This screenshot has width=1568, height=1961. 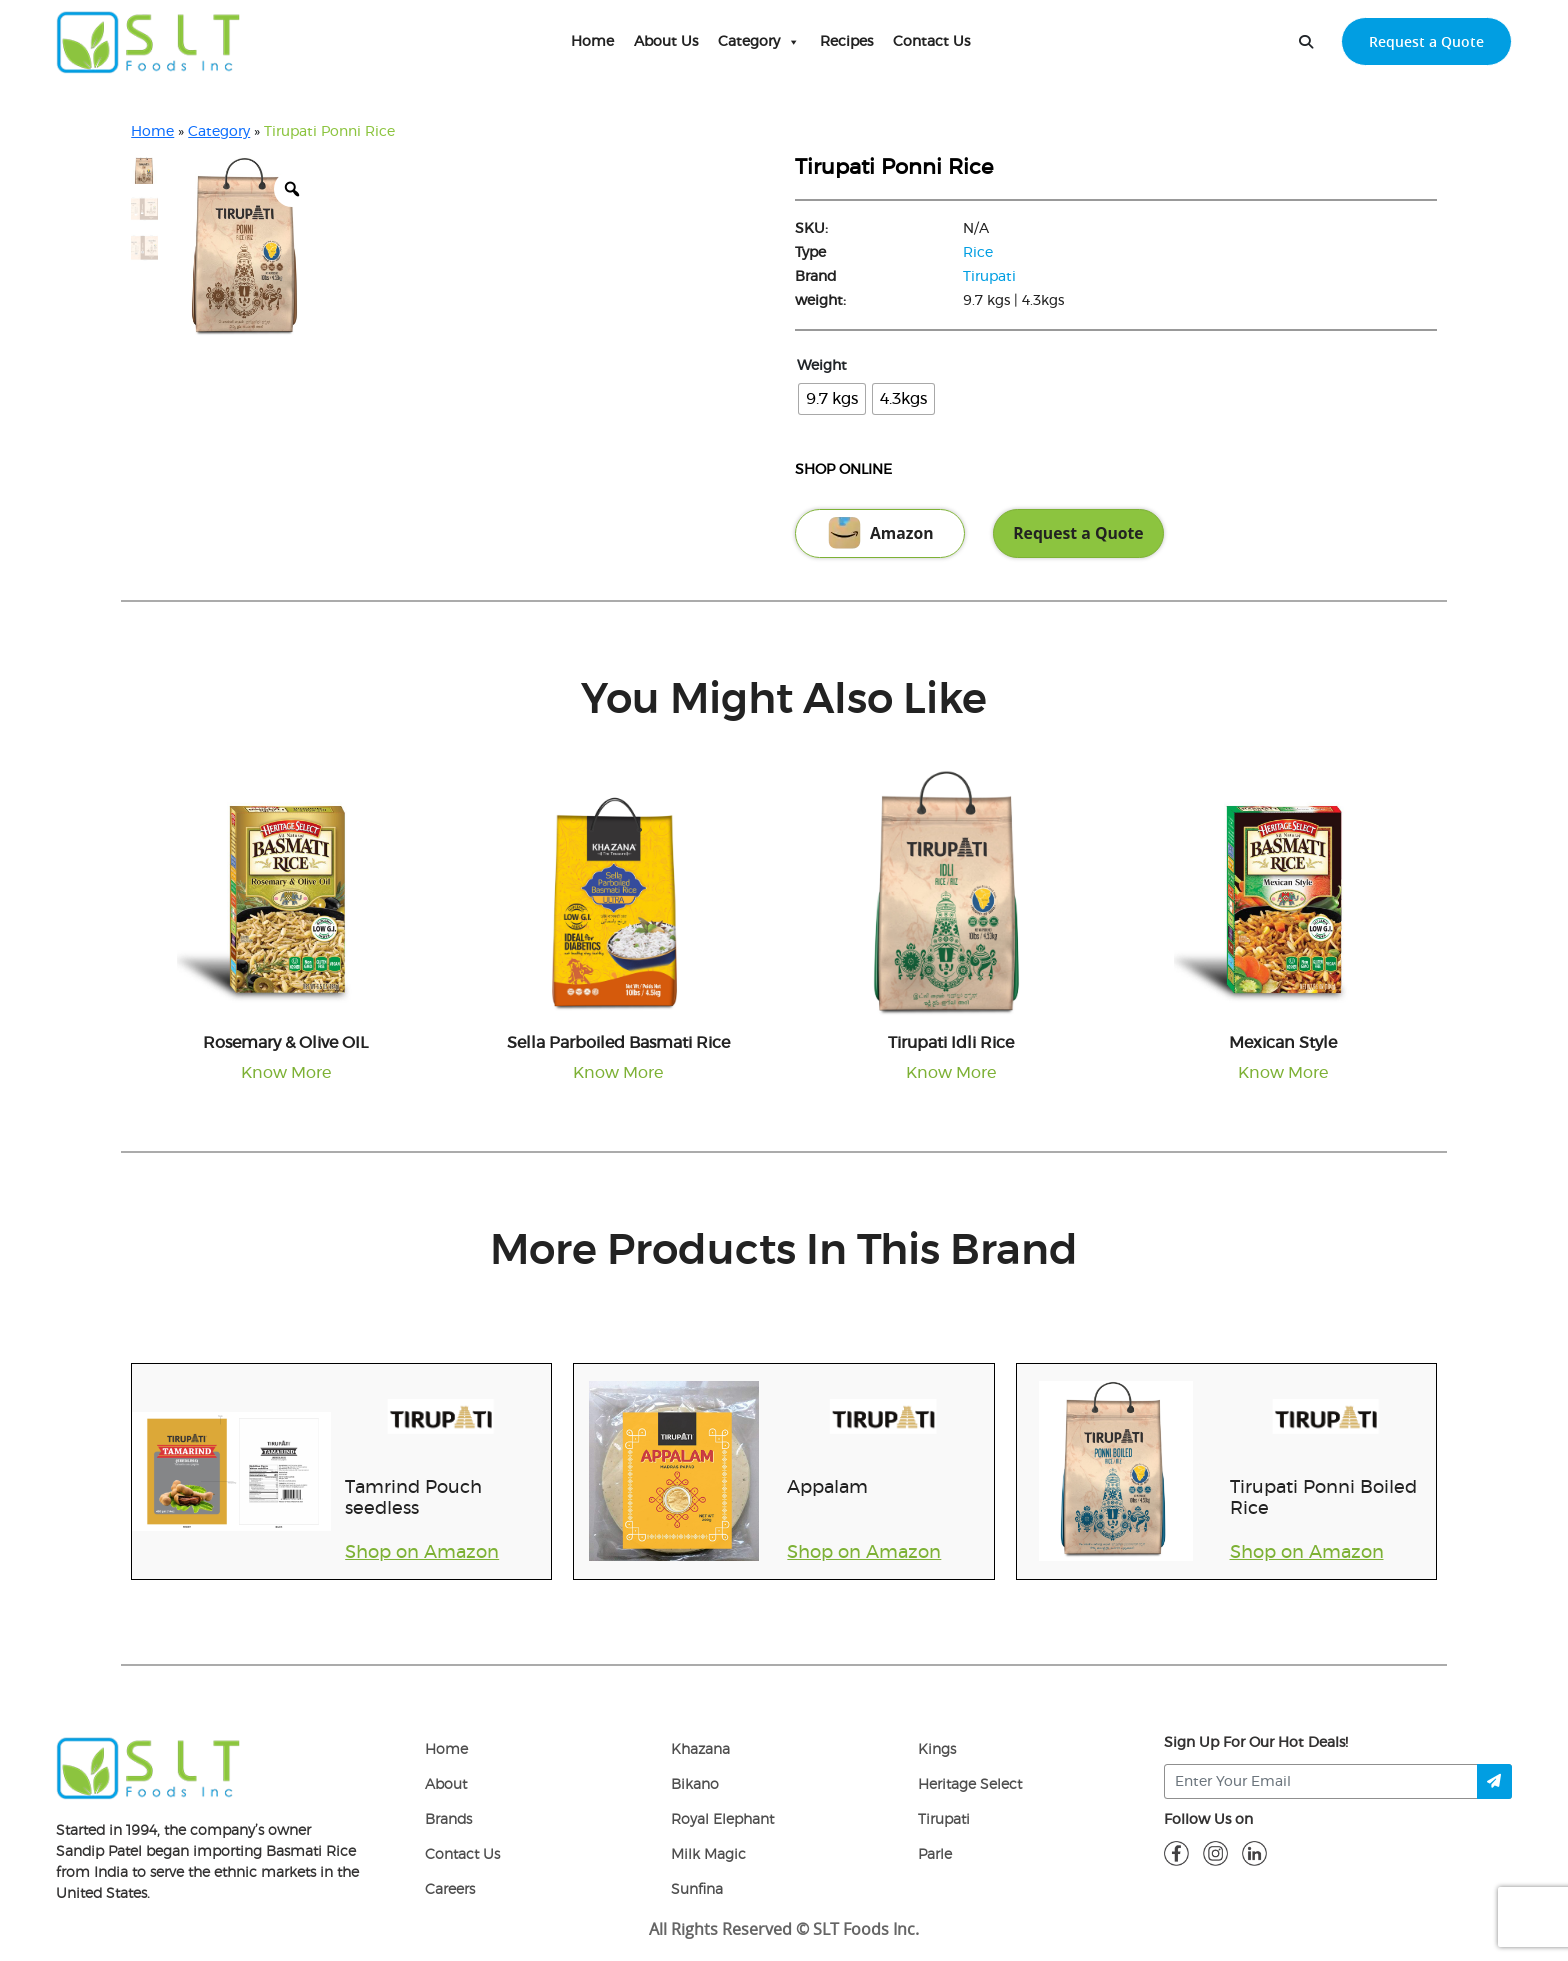 I want to click on Know More, so click(x=286, y=1073).